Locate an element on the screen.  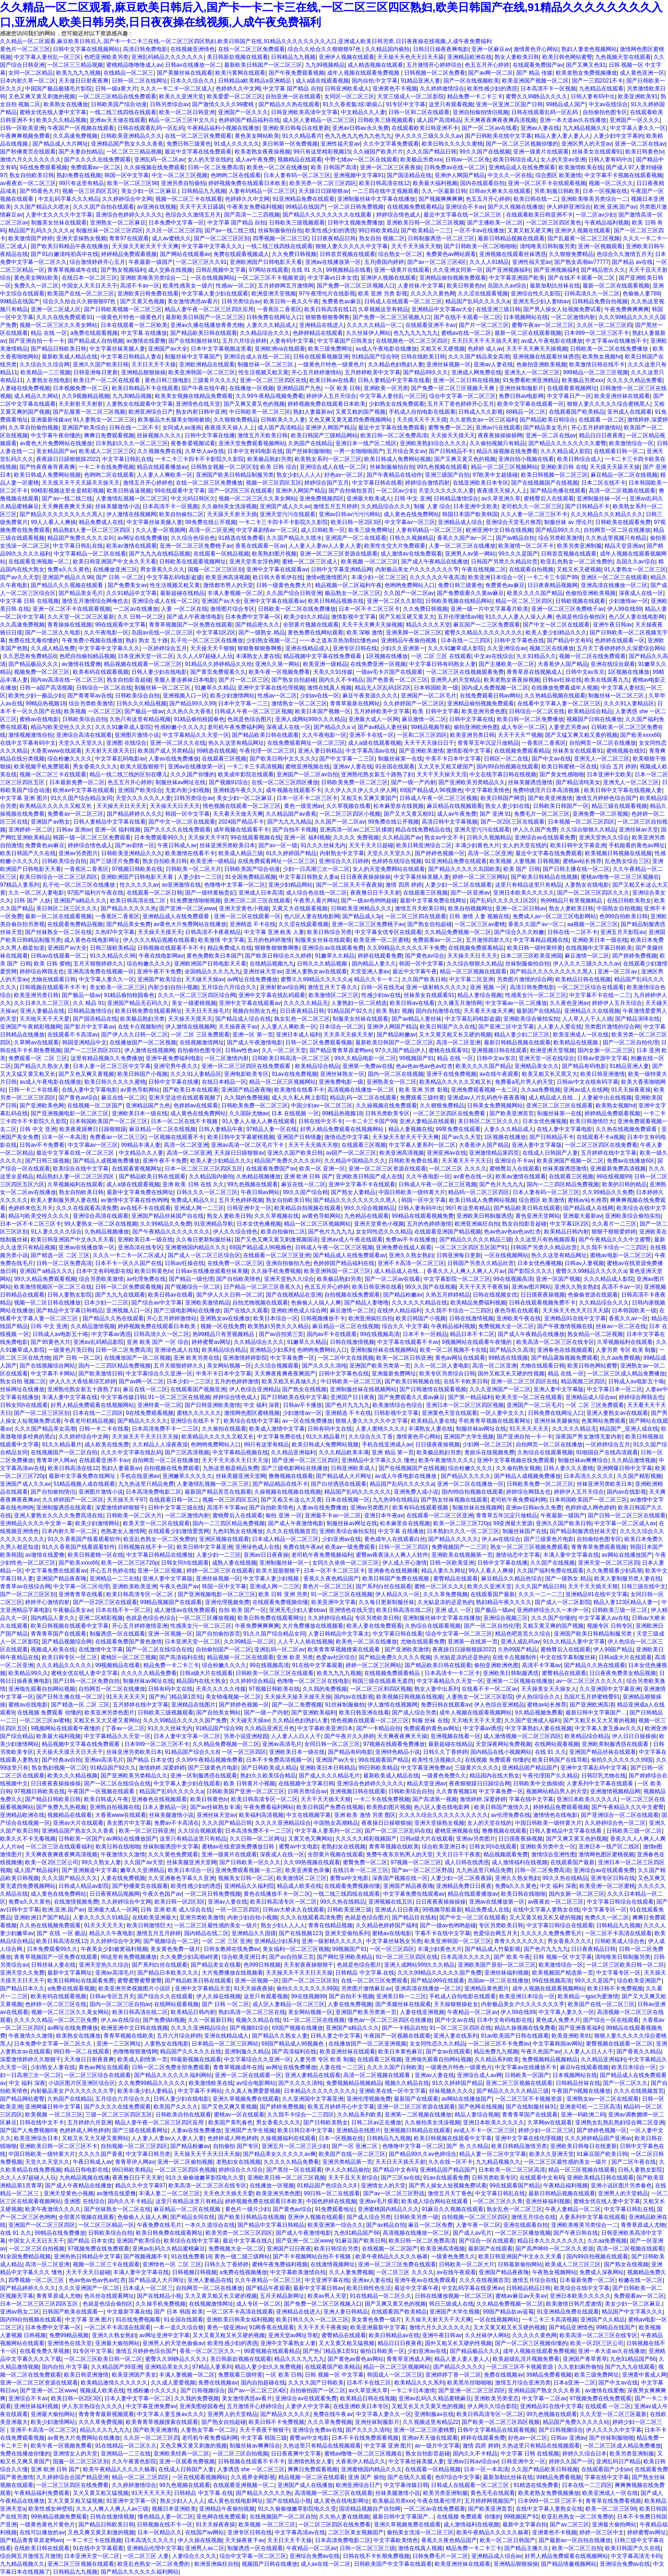
一区二区激情内射 is located at coordinates (573, 317).